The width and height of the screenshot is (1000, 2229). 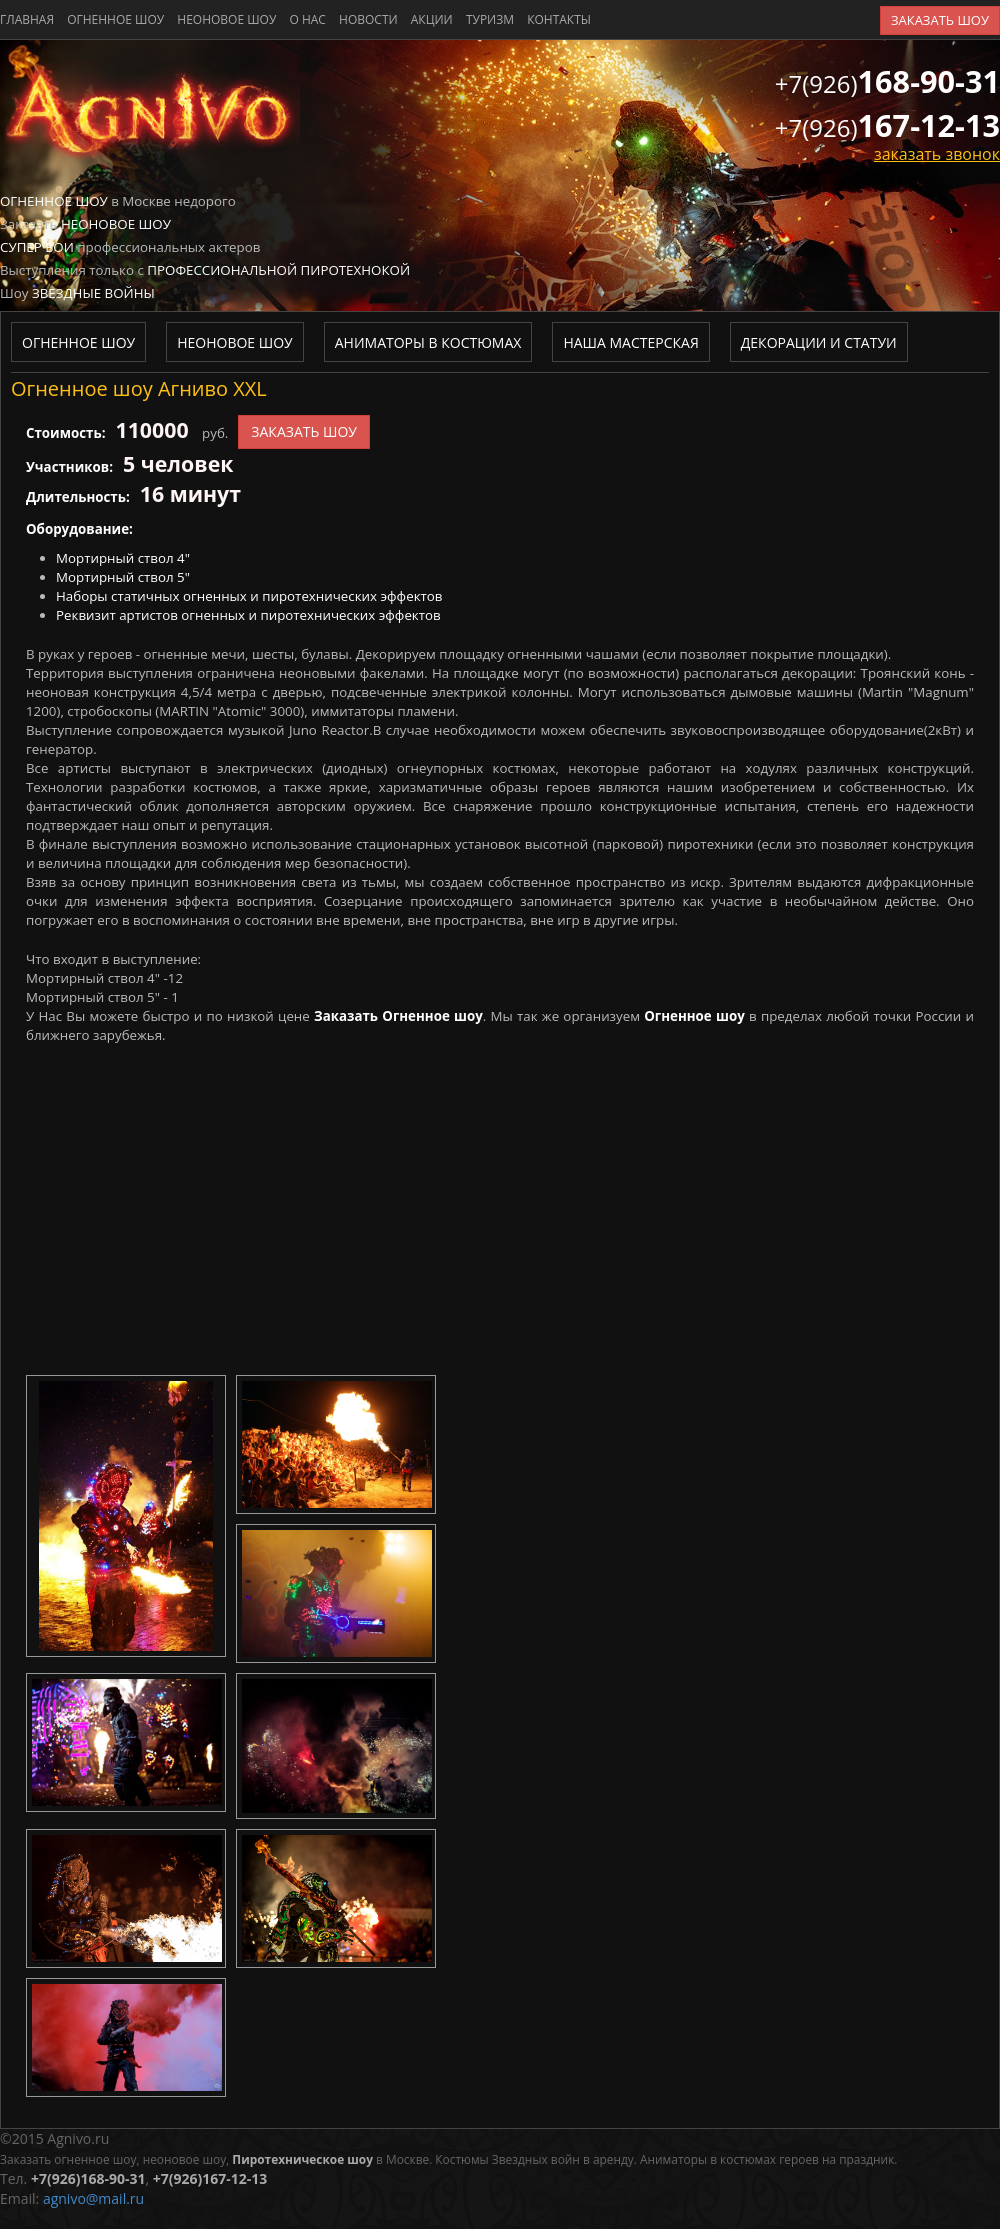 What do you see at coordinates (123, 558) in the screenshot?
I see `Мортирный ствол 4"` at bounding box center [123, 558].